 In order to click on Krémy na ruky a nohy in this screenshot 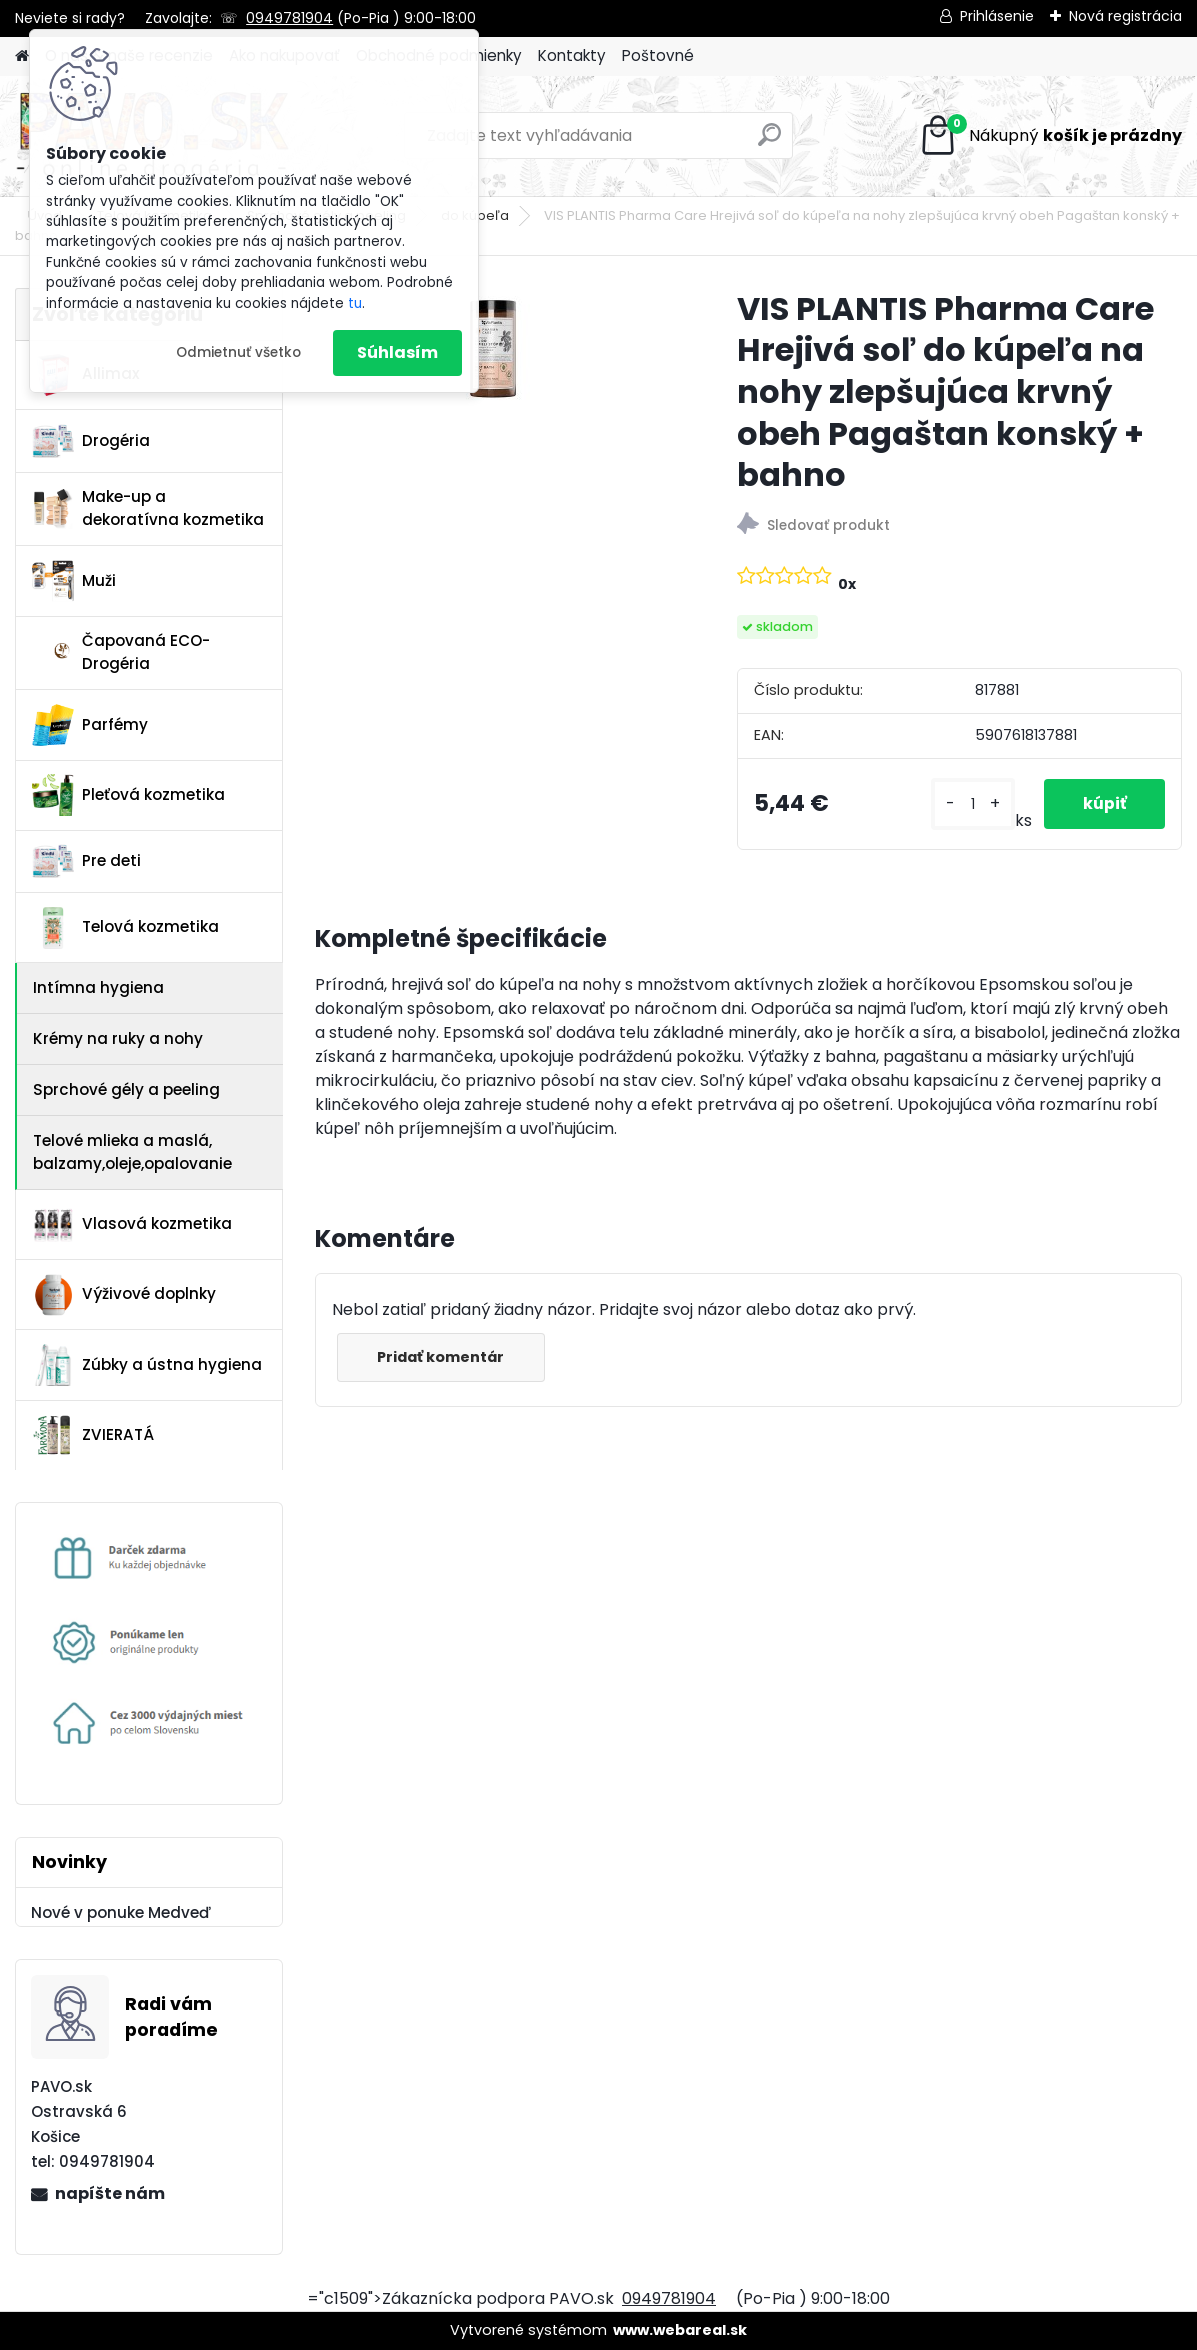, I will do `click(118, 1038)`.